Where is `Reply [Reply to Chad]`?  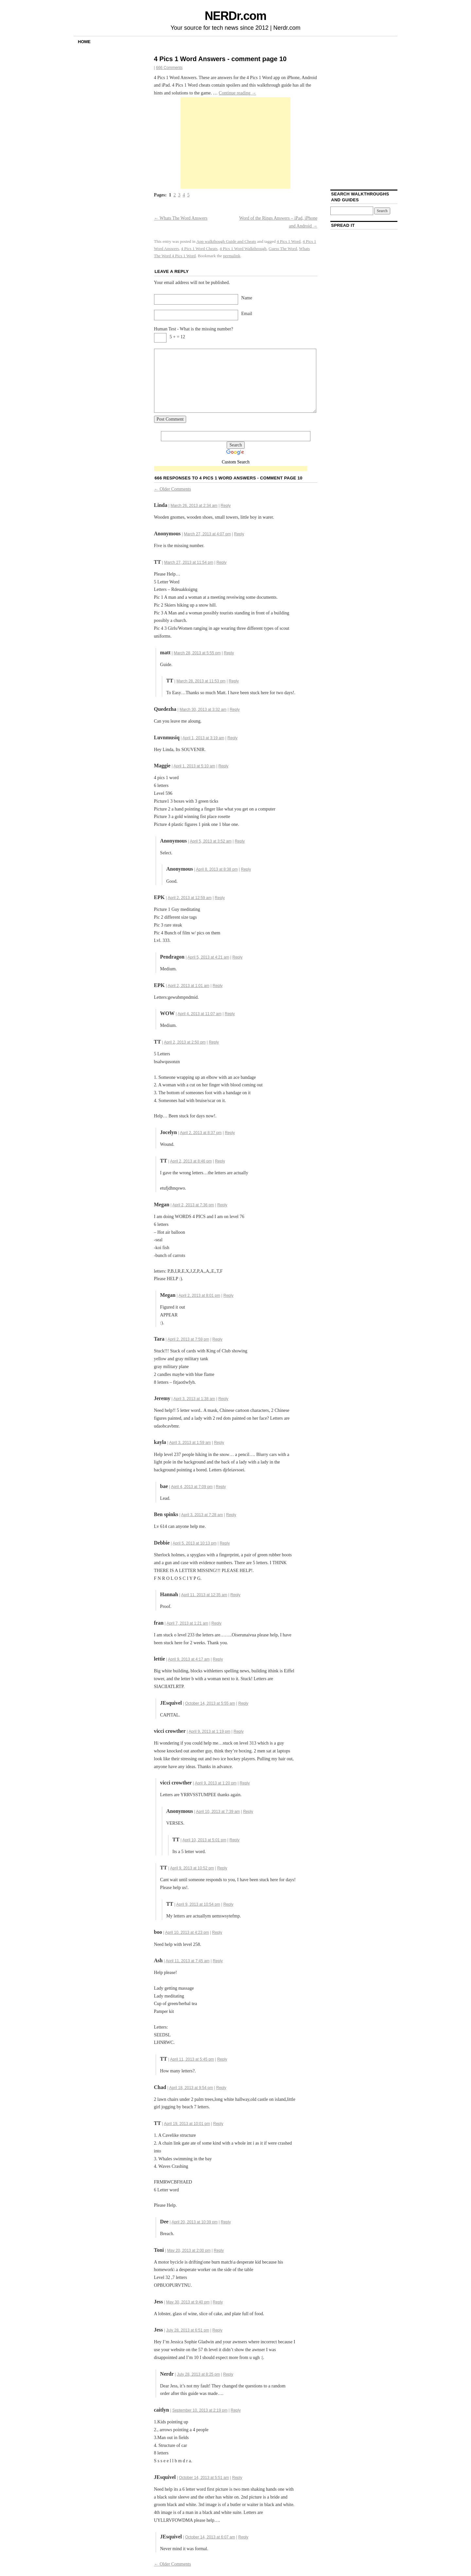 Reply [Reply to Chad] is located at coordinates (221, 2087).